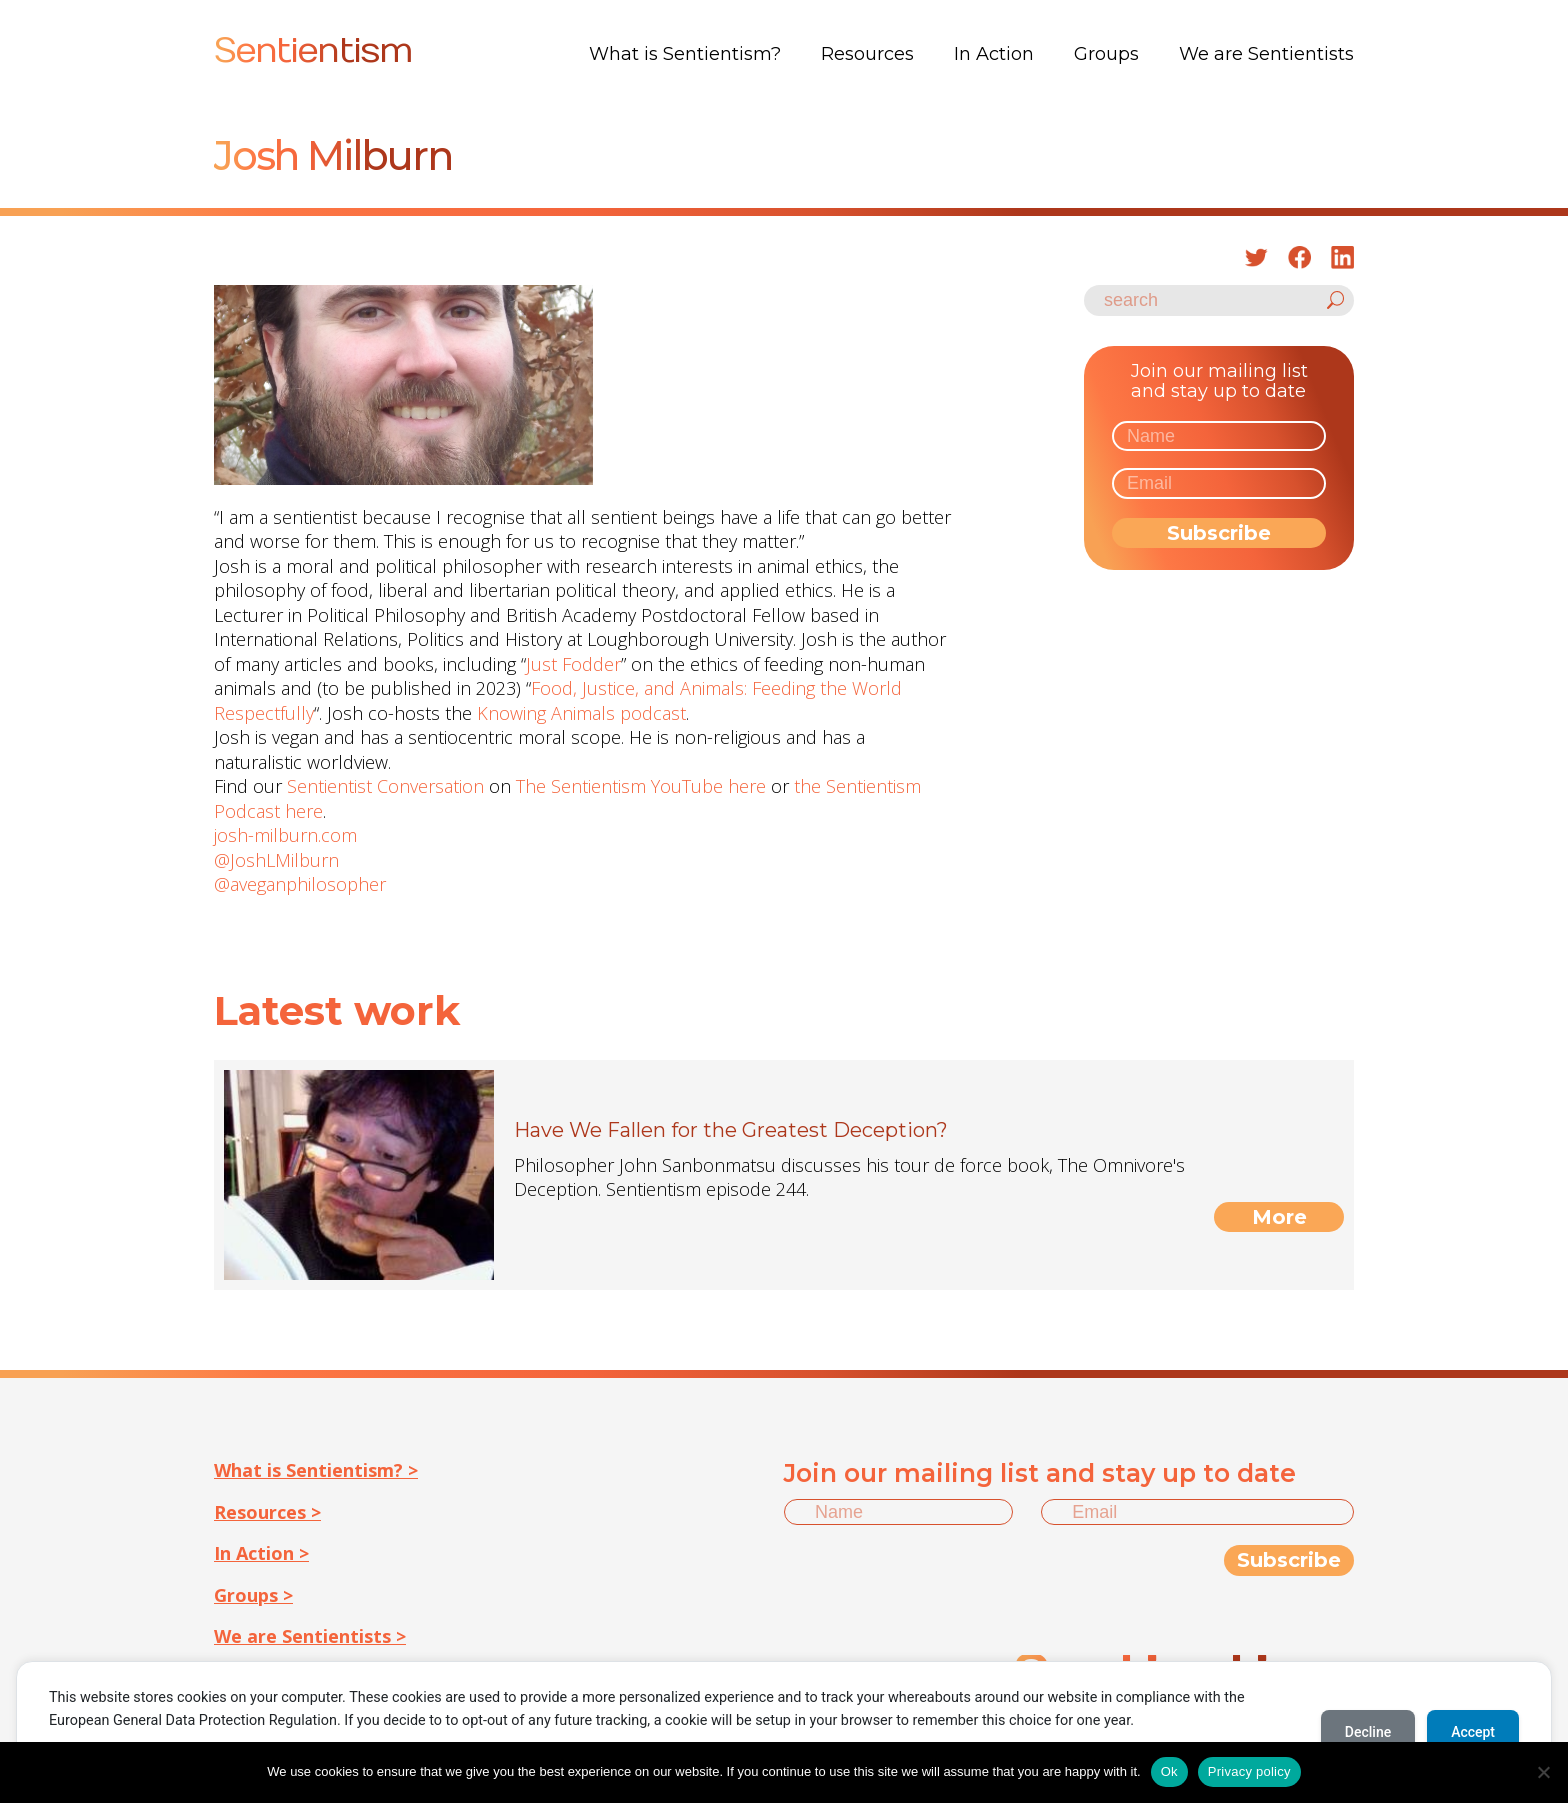 The height and width of the screenshot is (1803, 1568). Describe the element at coordinates (267, 1512) in the screenshot. I see `Resources >` at that location.